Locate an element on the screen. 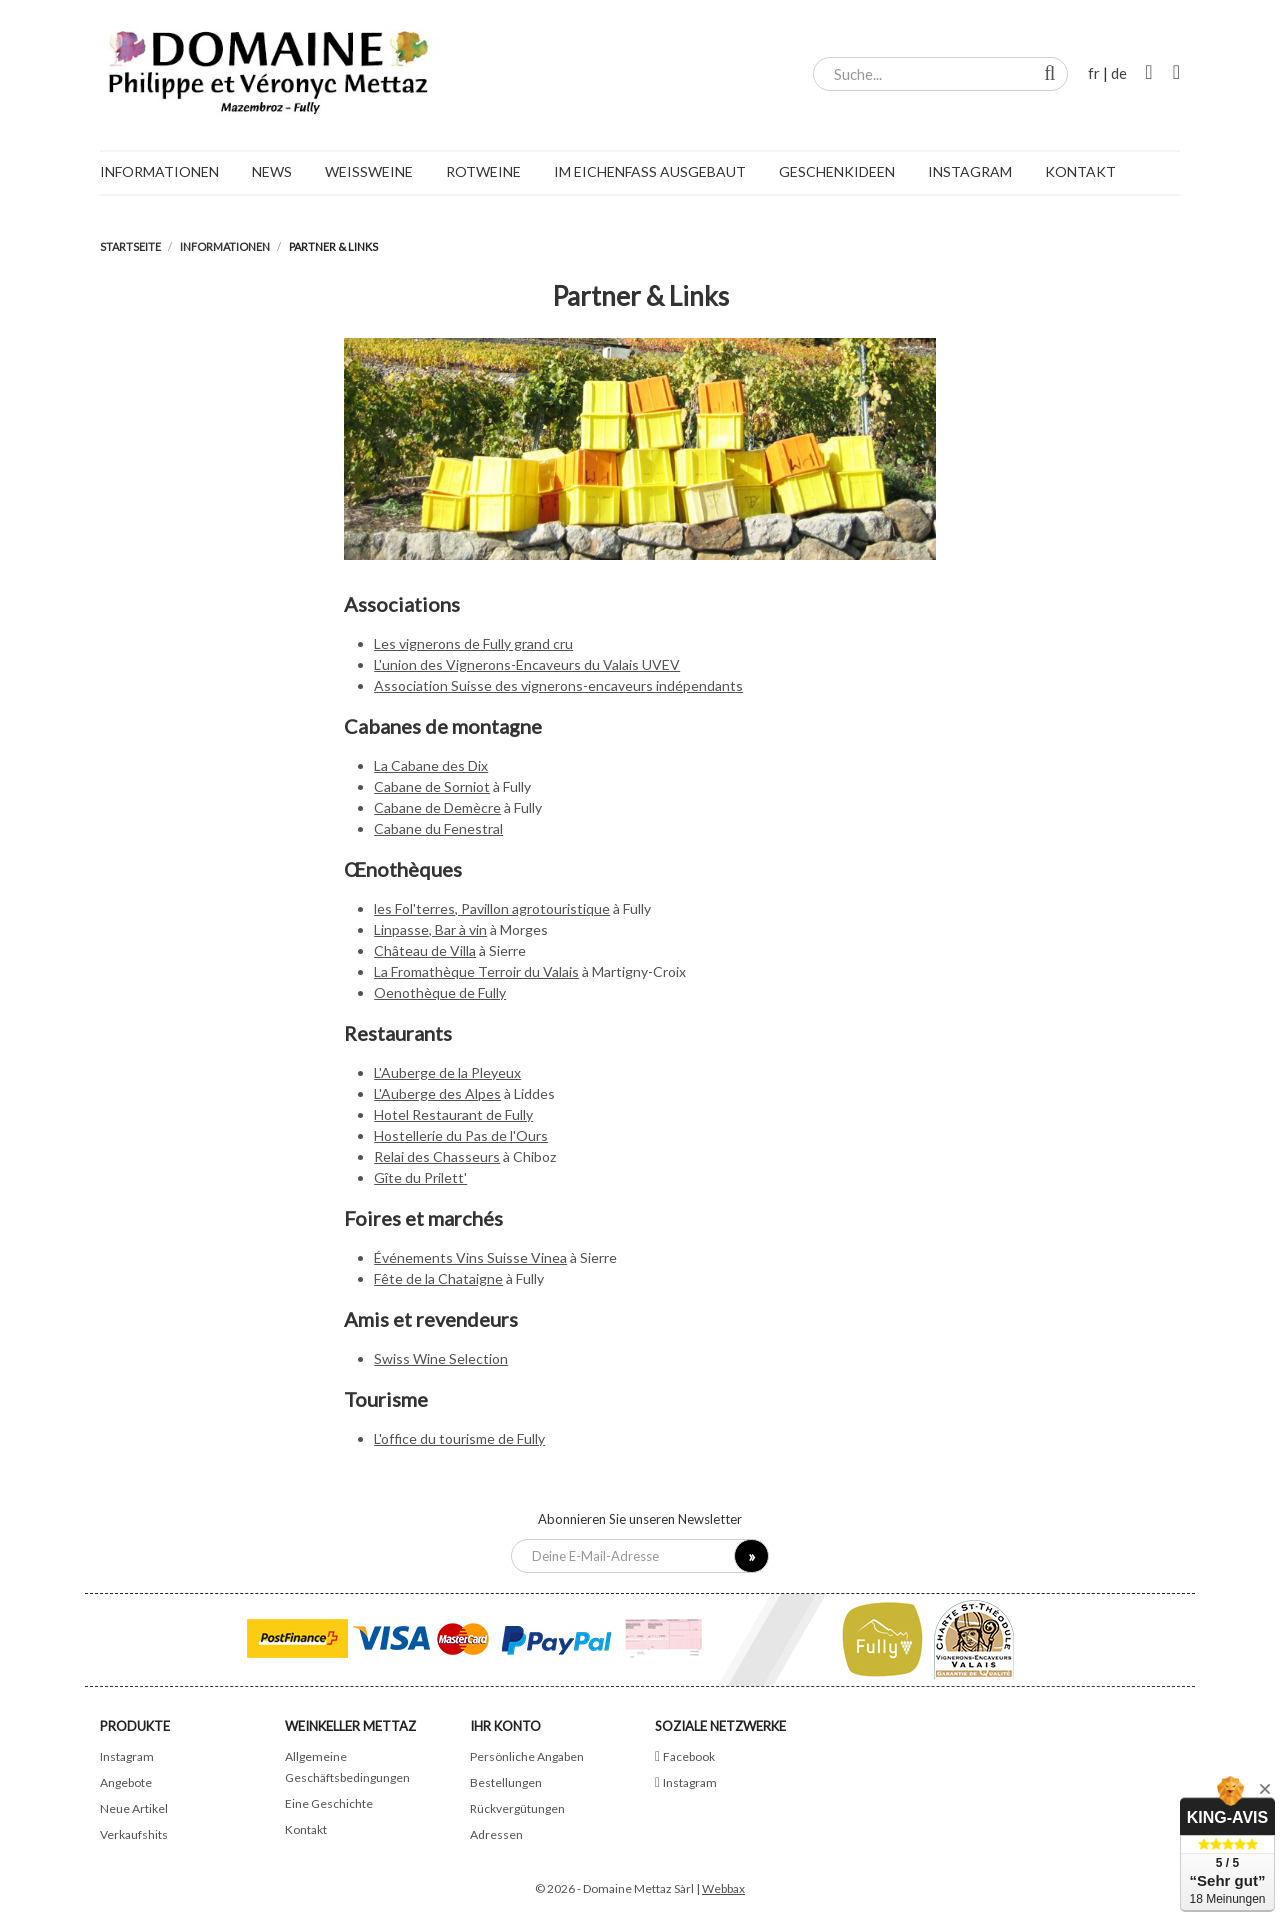 The image size is (1280, 1917). Cabane du Fenestral is located at coordinates (438, 828).